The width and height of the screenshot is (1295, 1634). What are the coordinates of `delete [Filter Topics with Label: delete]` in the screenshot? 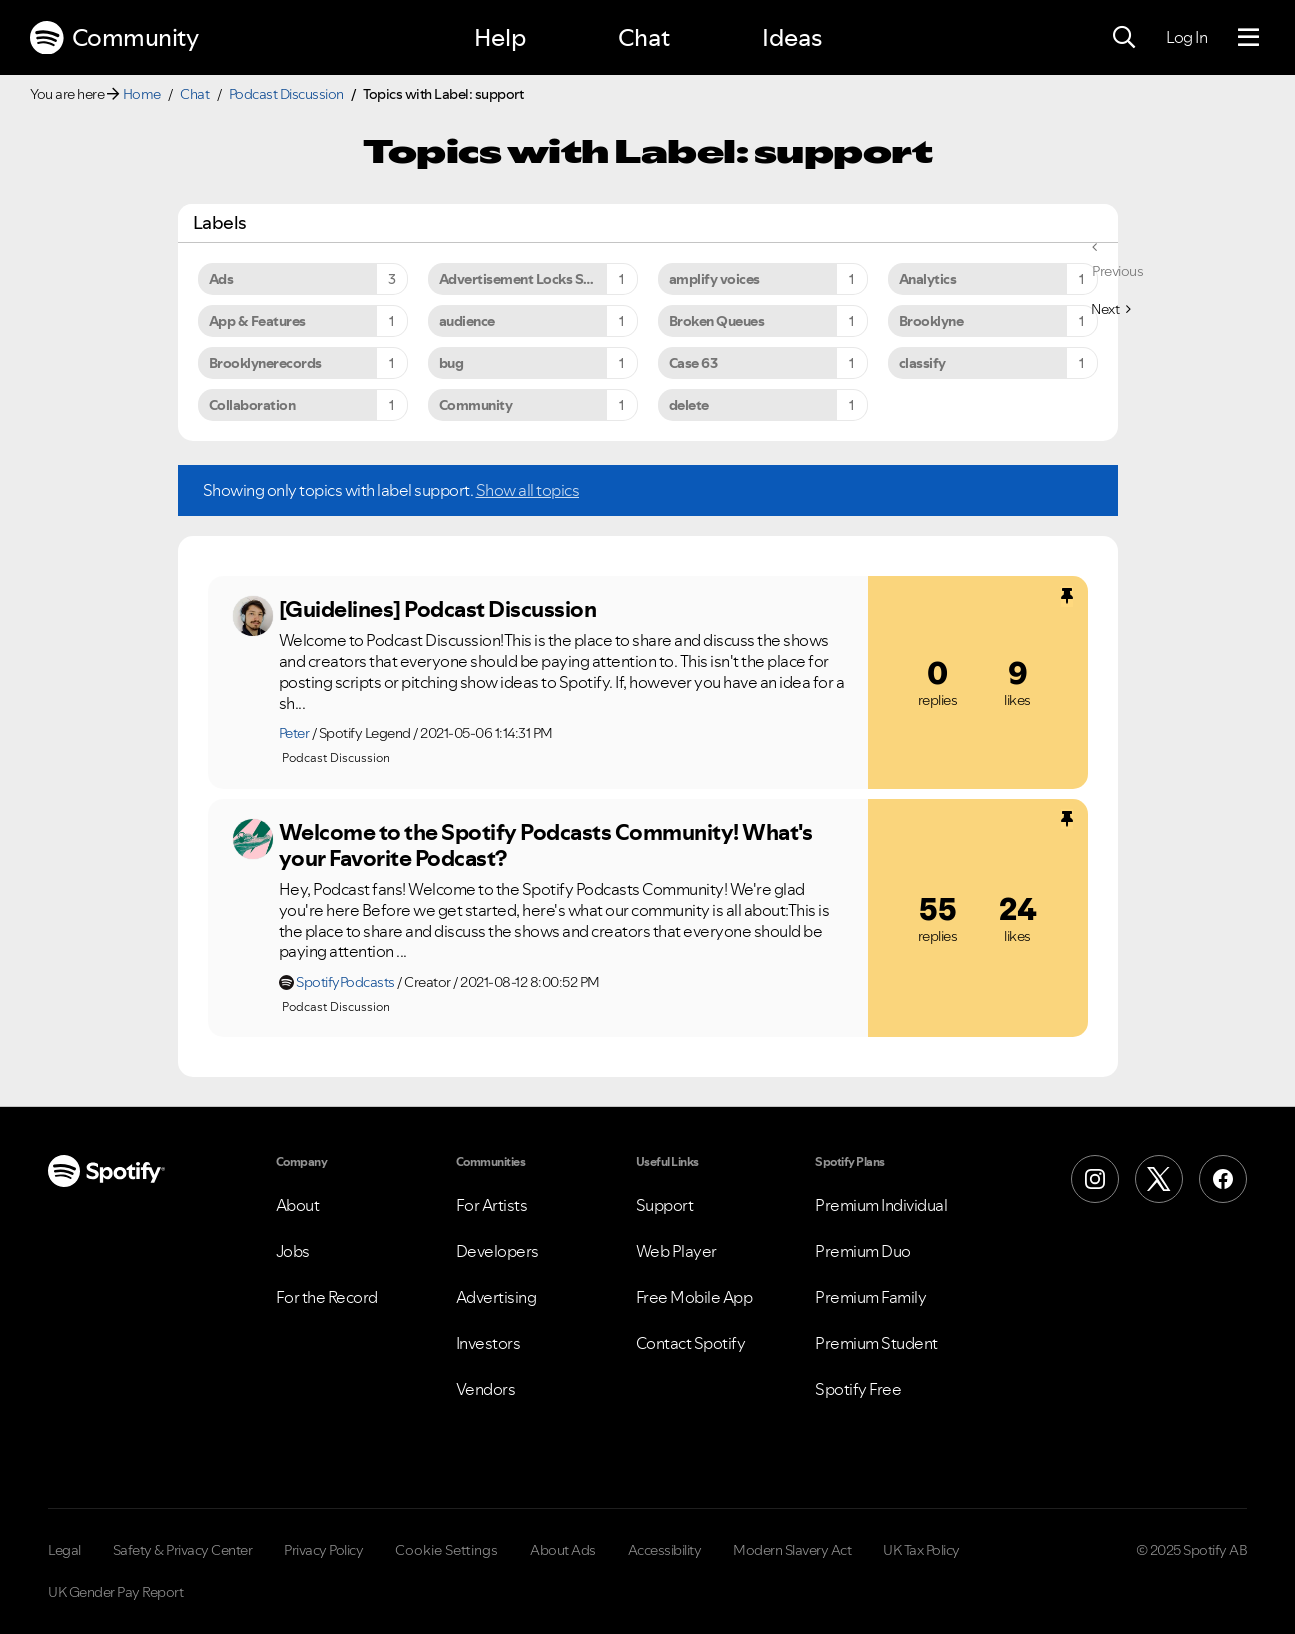 It's located at (689, 405).